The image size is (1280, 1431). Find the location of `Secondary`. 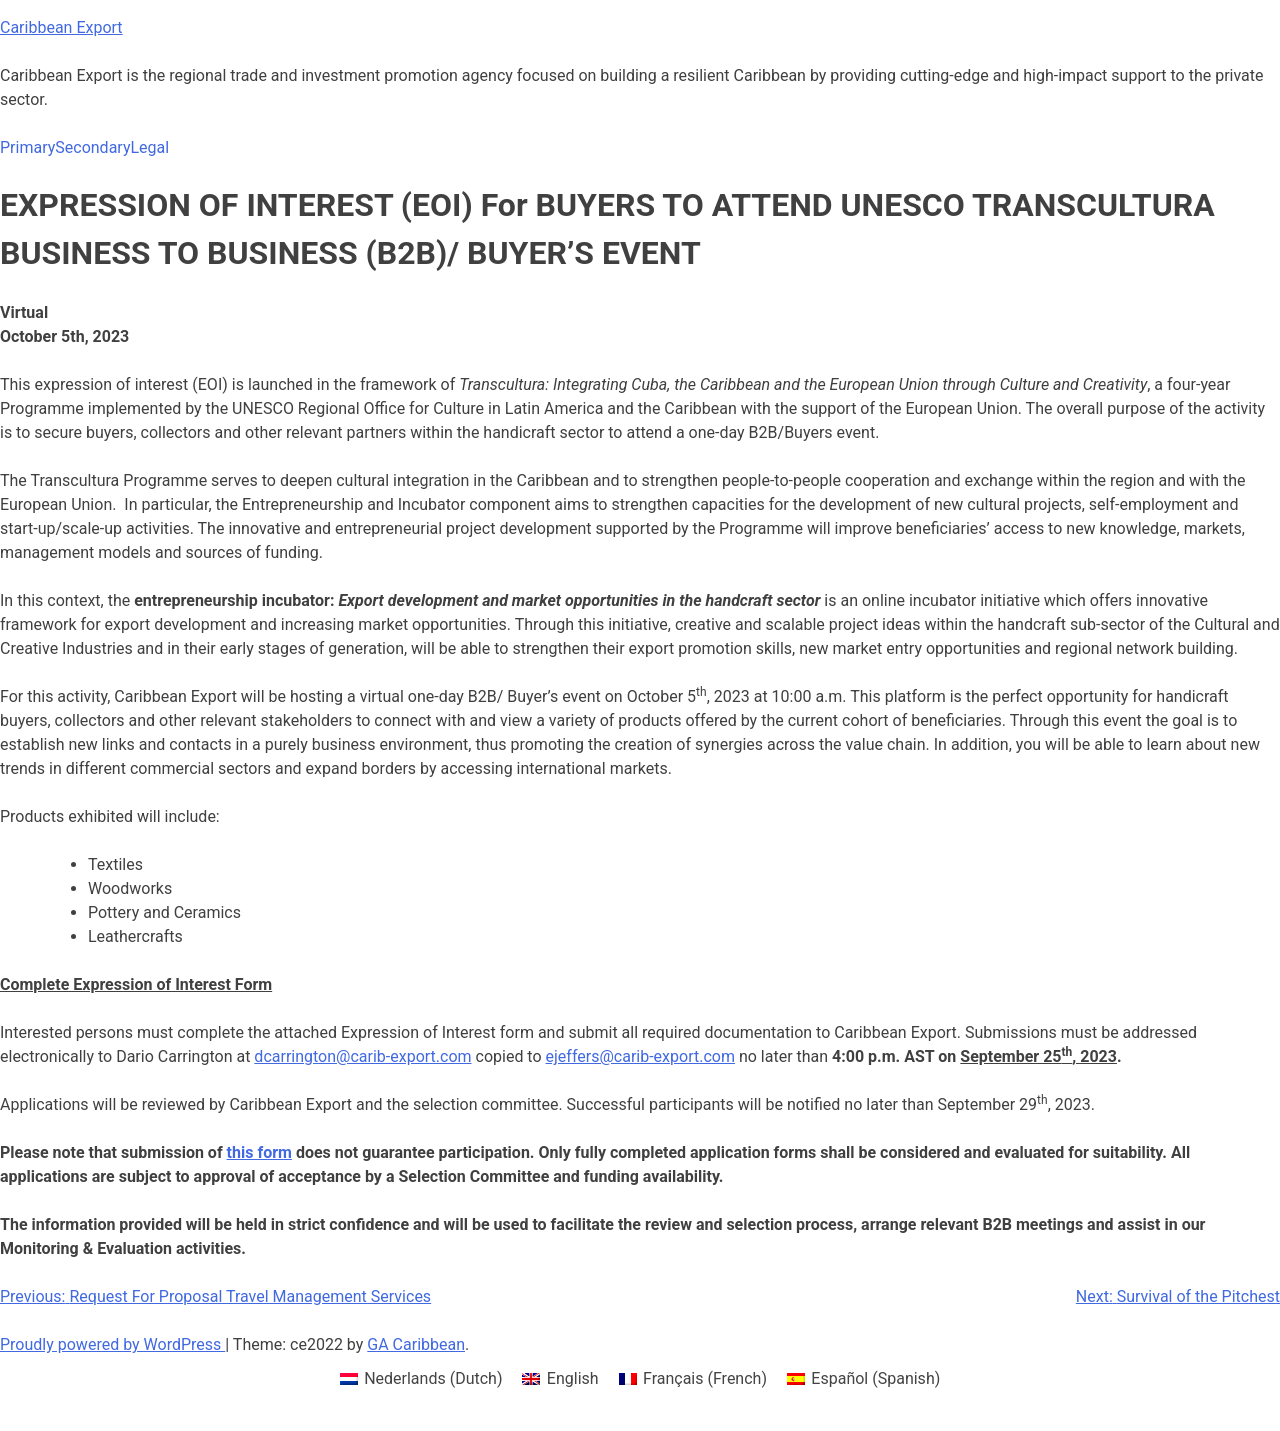

Secondary is located at coordinates (92, 147).